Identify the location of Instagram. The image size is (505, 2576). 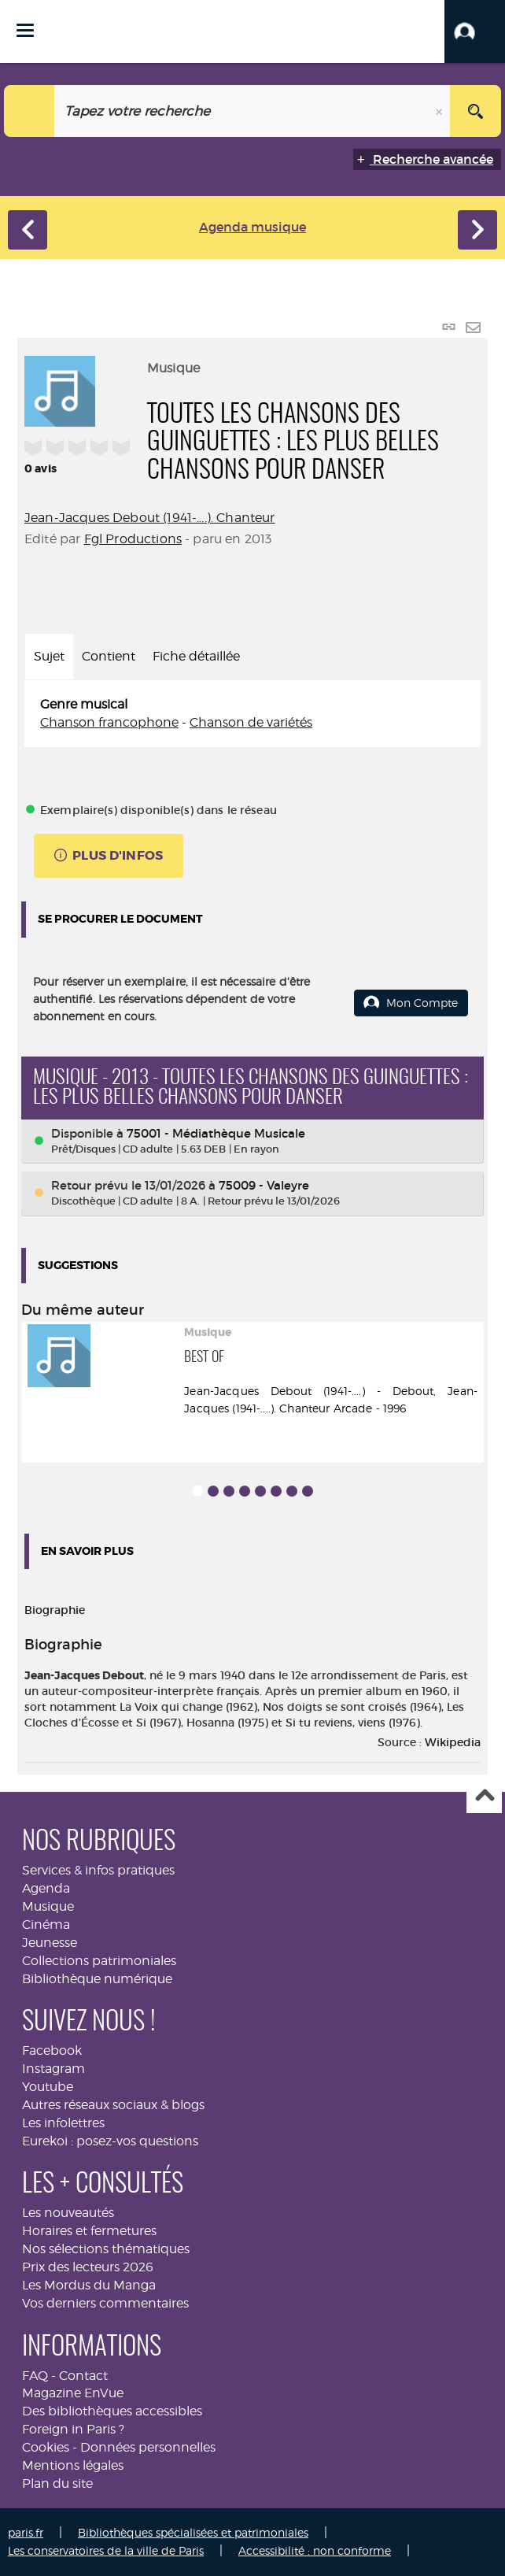
(53, 2068).